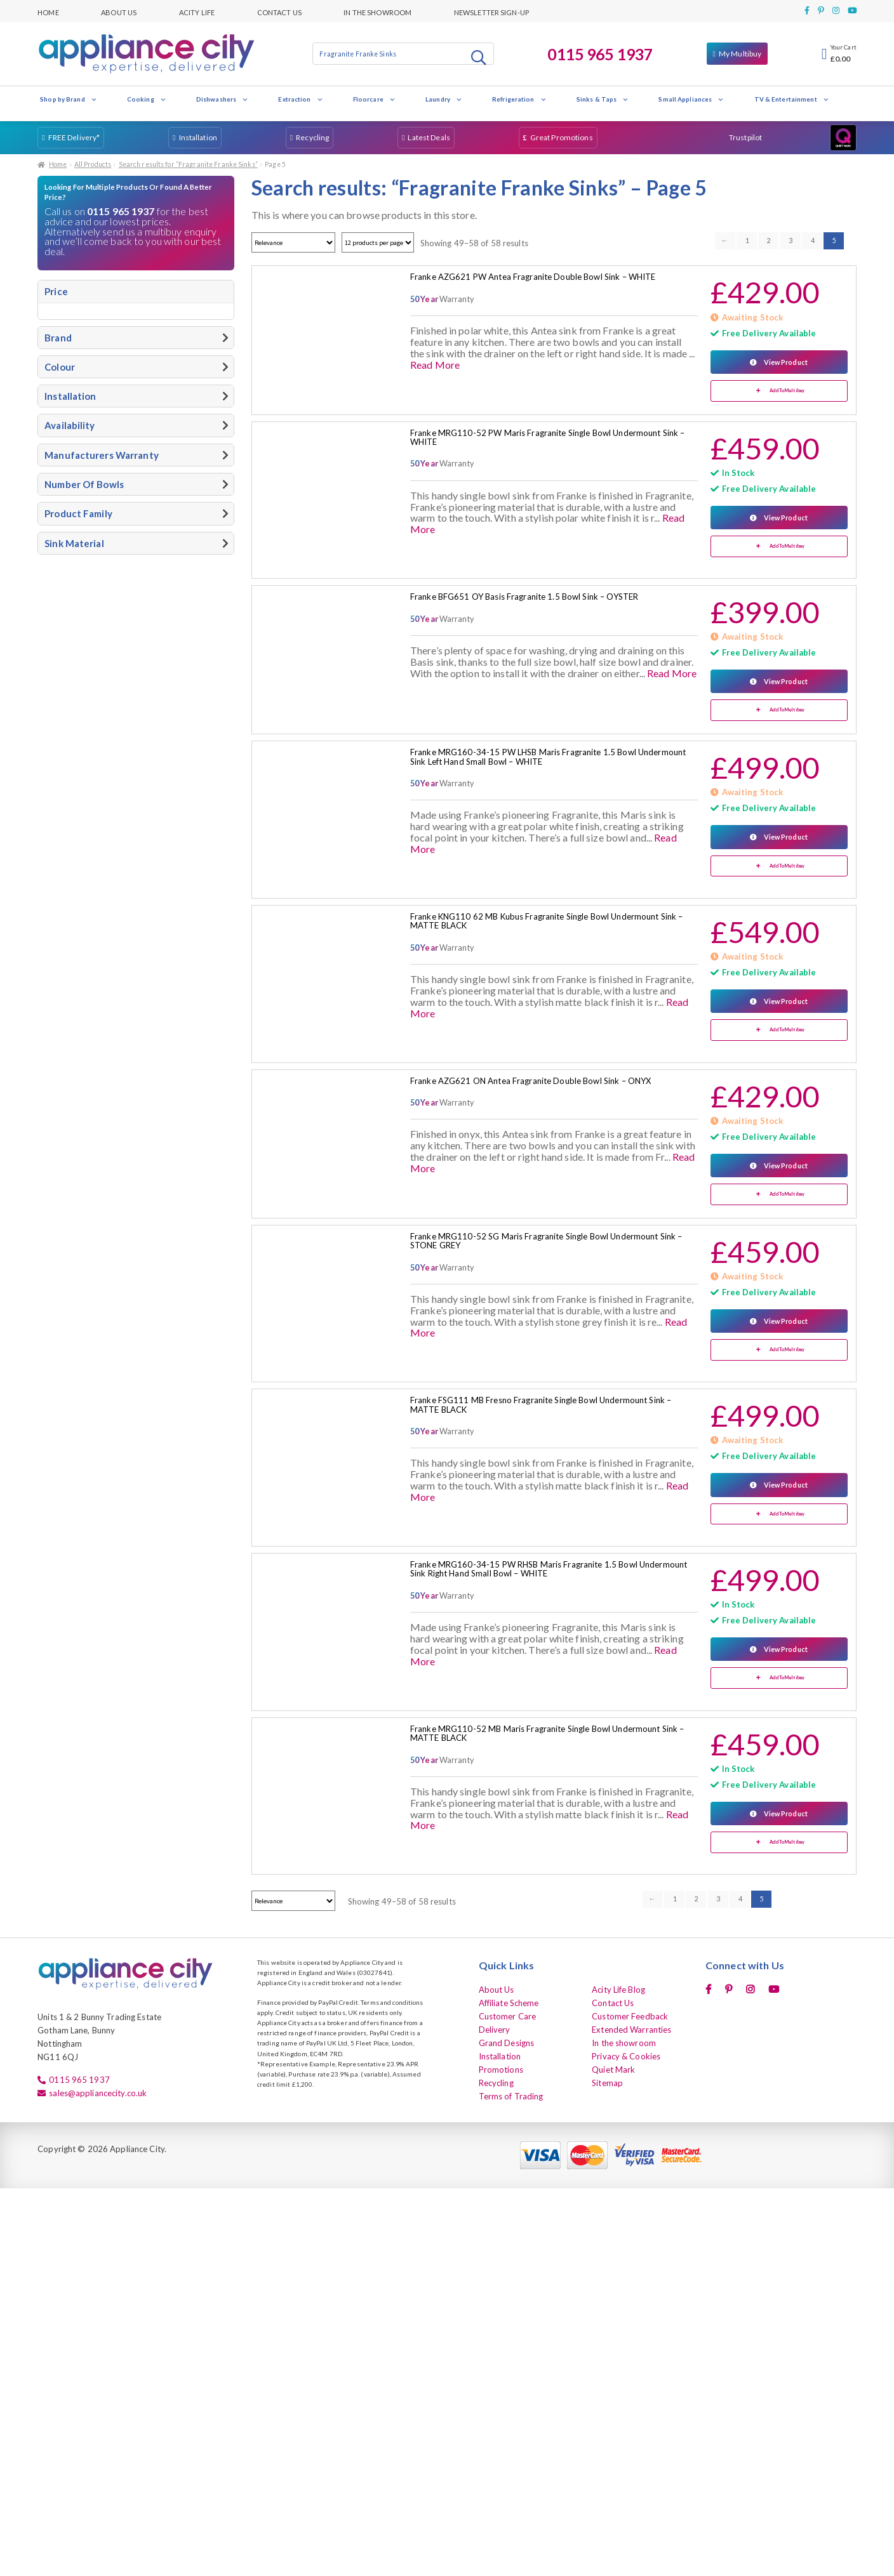 The width and height of the screenshot is (894, 2576). I want to click on Search results for “Fragranite Franke Sinks”, so click(188, 164).